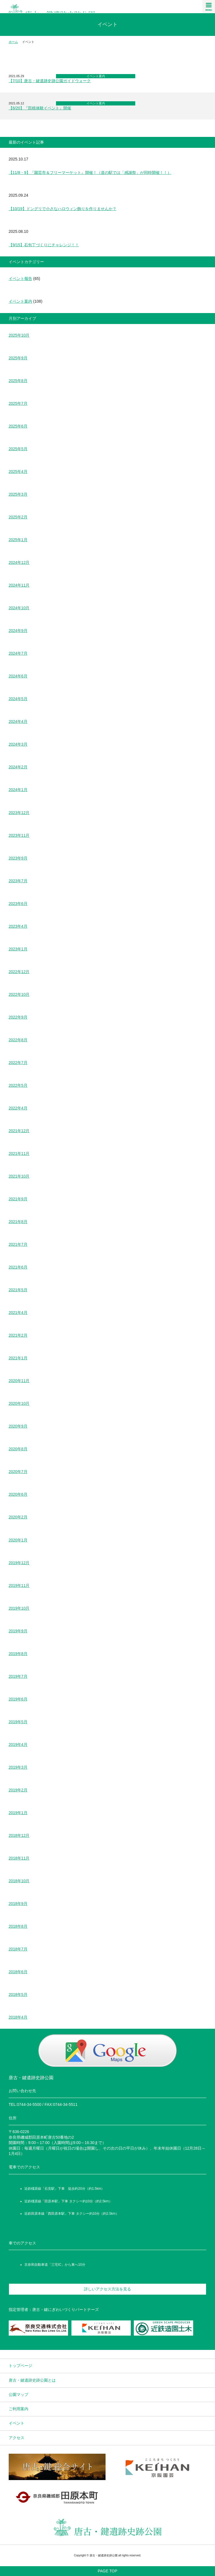 The height and width of the screenshot is (2576, 215). Describe the element at coordinates (107, 2289) in the screenshot. I see `詳しいアクセス方法を見る` at that location.